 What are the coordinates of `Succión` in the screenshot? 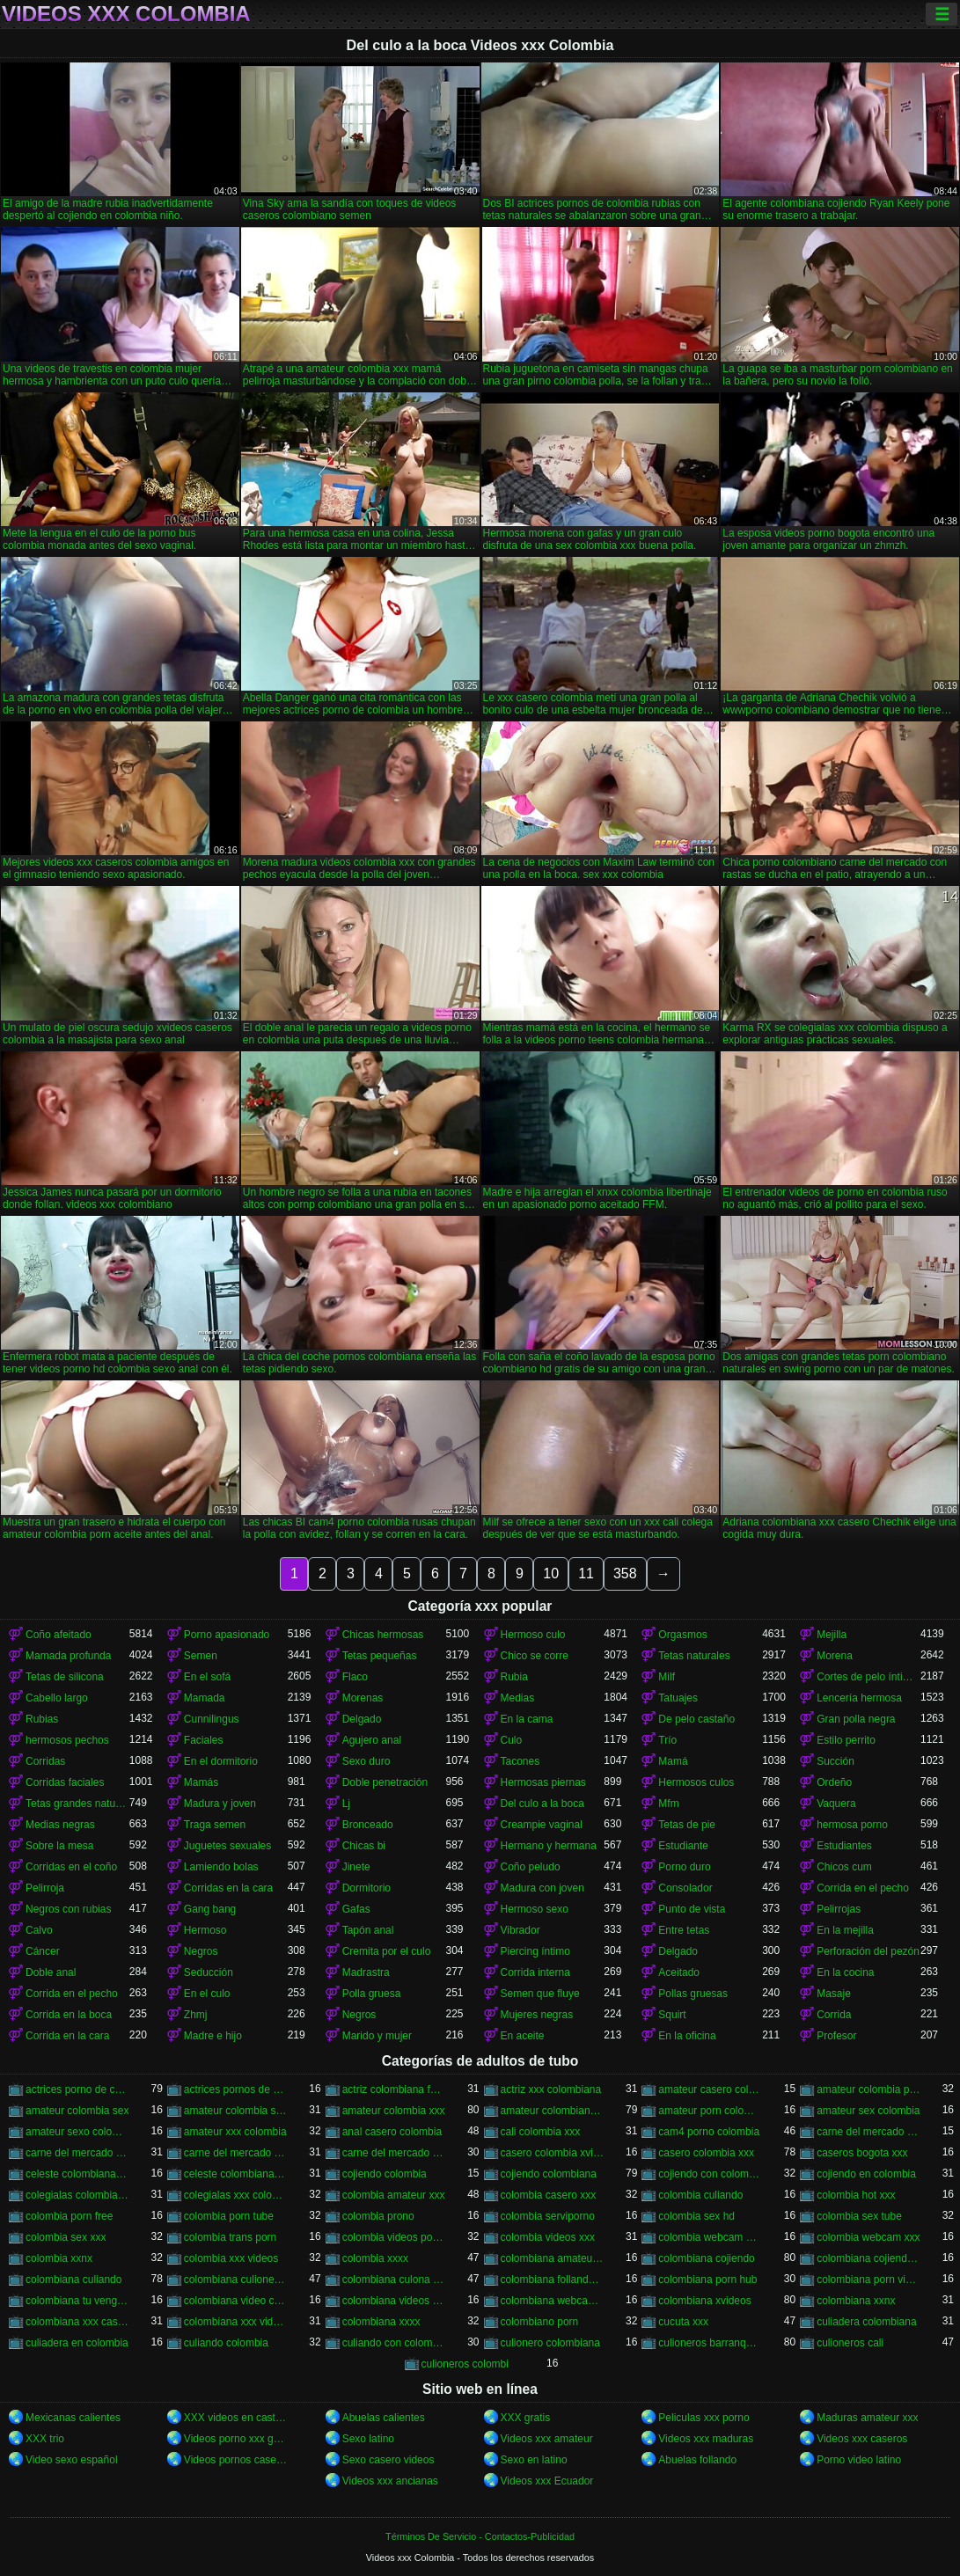 It's located at (835, 1761).